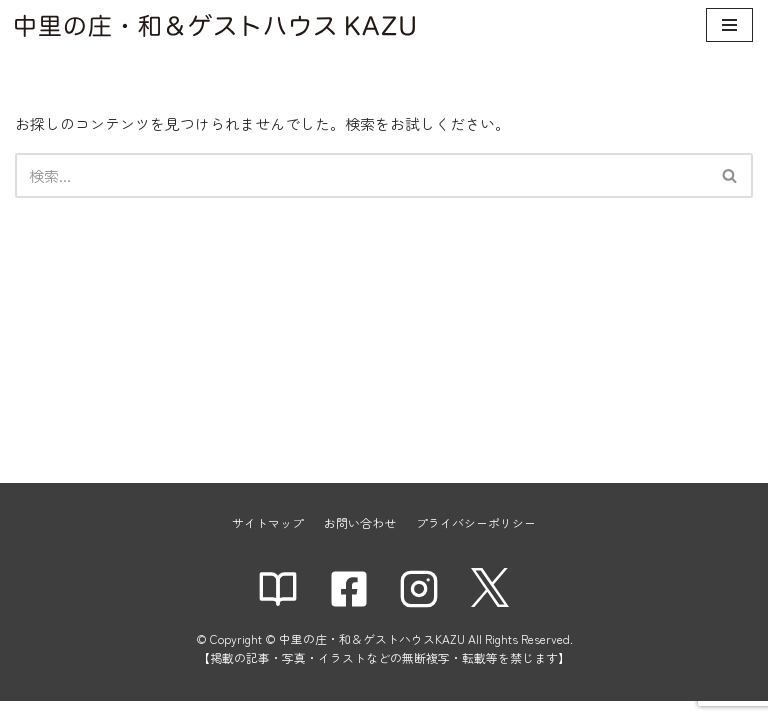 The height and width of the screenshot is (720, 768). Describe the element at coordinates (215, 25) in the screenshot. I see `[中里の庄・和＆ゲストハウスKAZU]` at that location.